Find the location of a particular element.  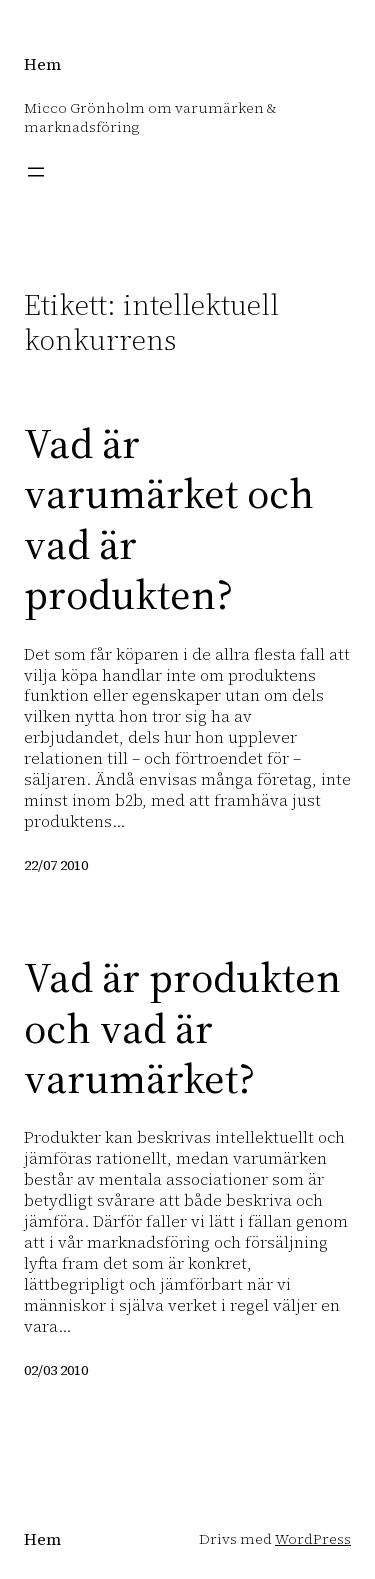

Vad är varumärket och vad är produkten? is located at coordinates (169, 519).